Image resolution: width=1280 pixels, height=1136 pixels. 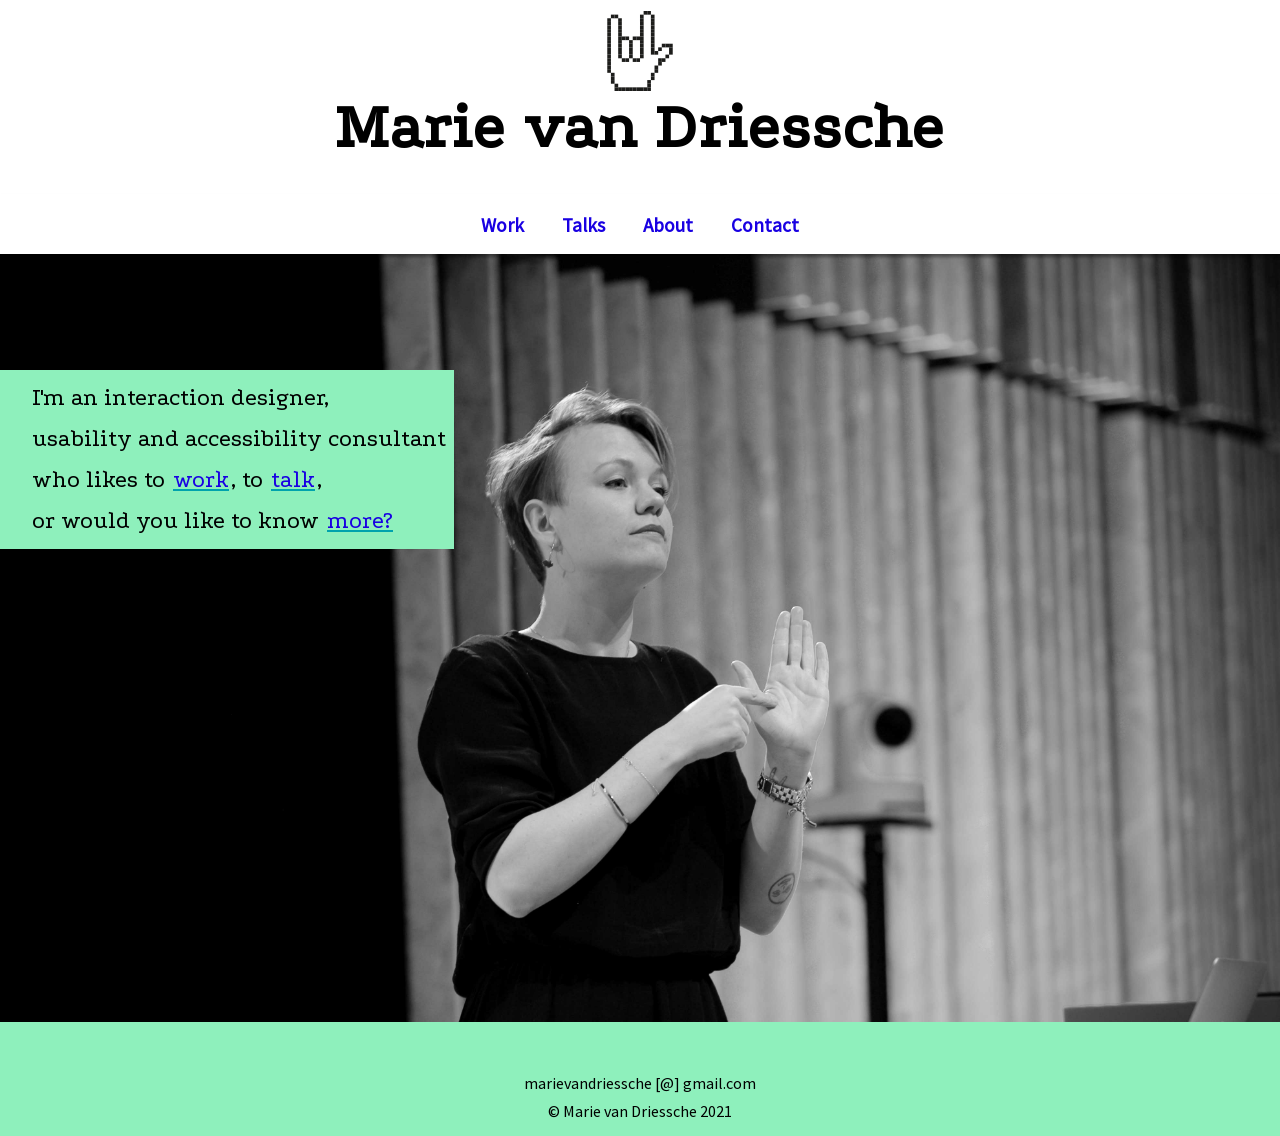 What do you see at coordinates (293, 479) in the screenshot?
I see `talk` at bounding box center [293, 479].